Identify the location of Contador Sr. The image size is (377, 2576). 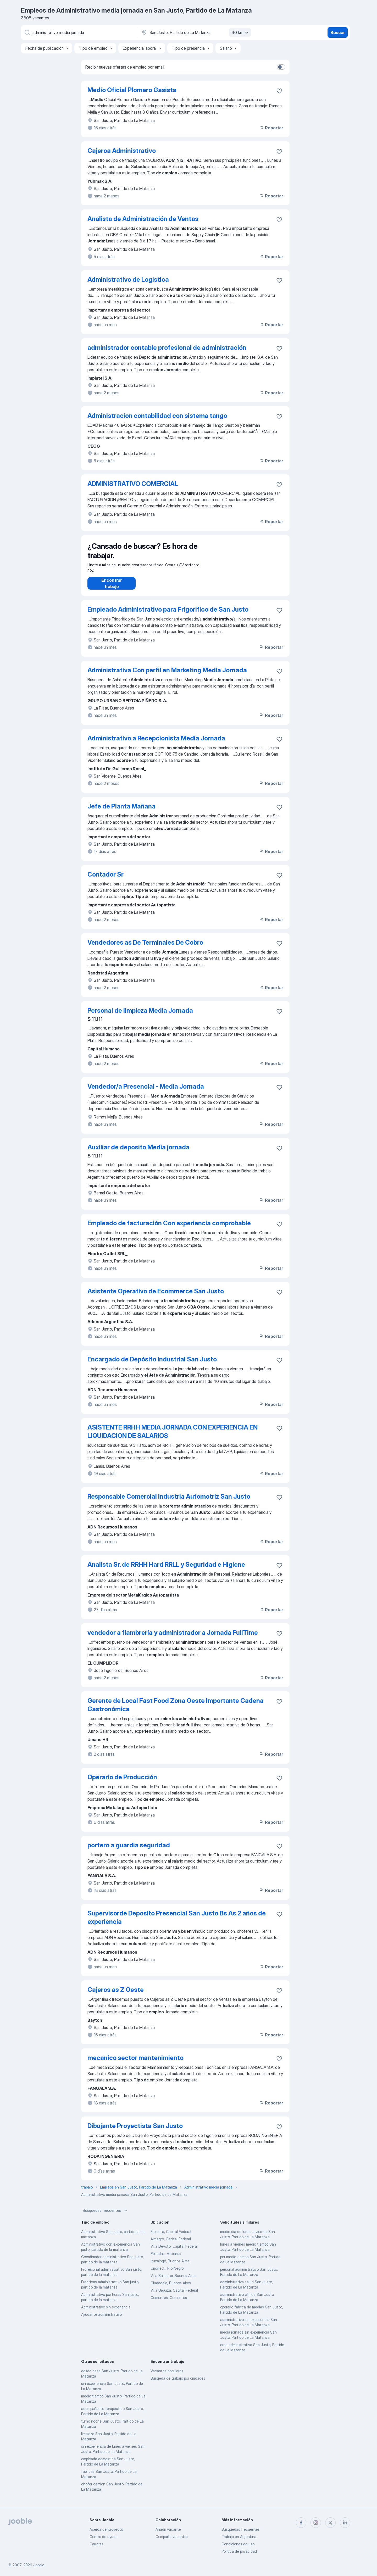
(105, 879).